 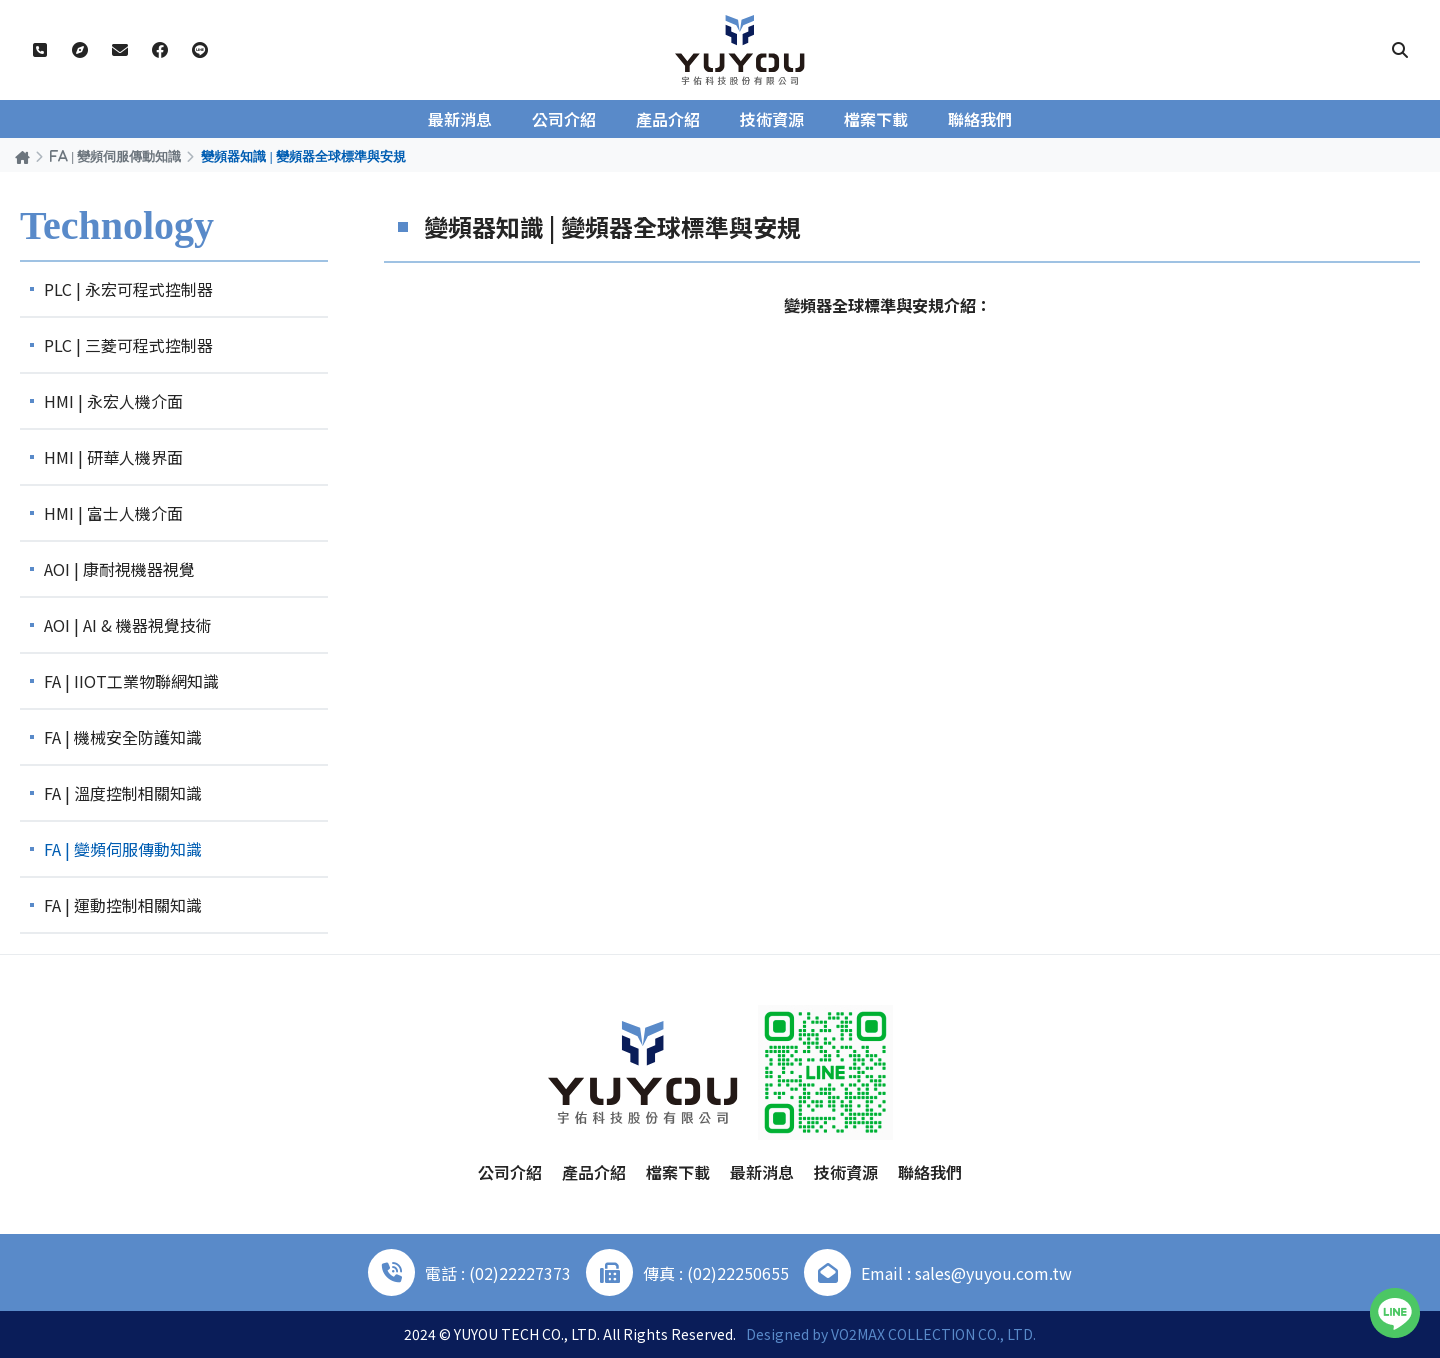 What do you see at coordinates (564, 119) in the screenshot?
I see `公司介紹` at bounding box center [564, 119].